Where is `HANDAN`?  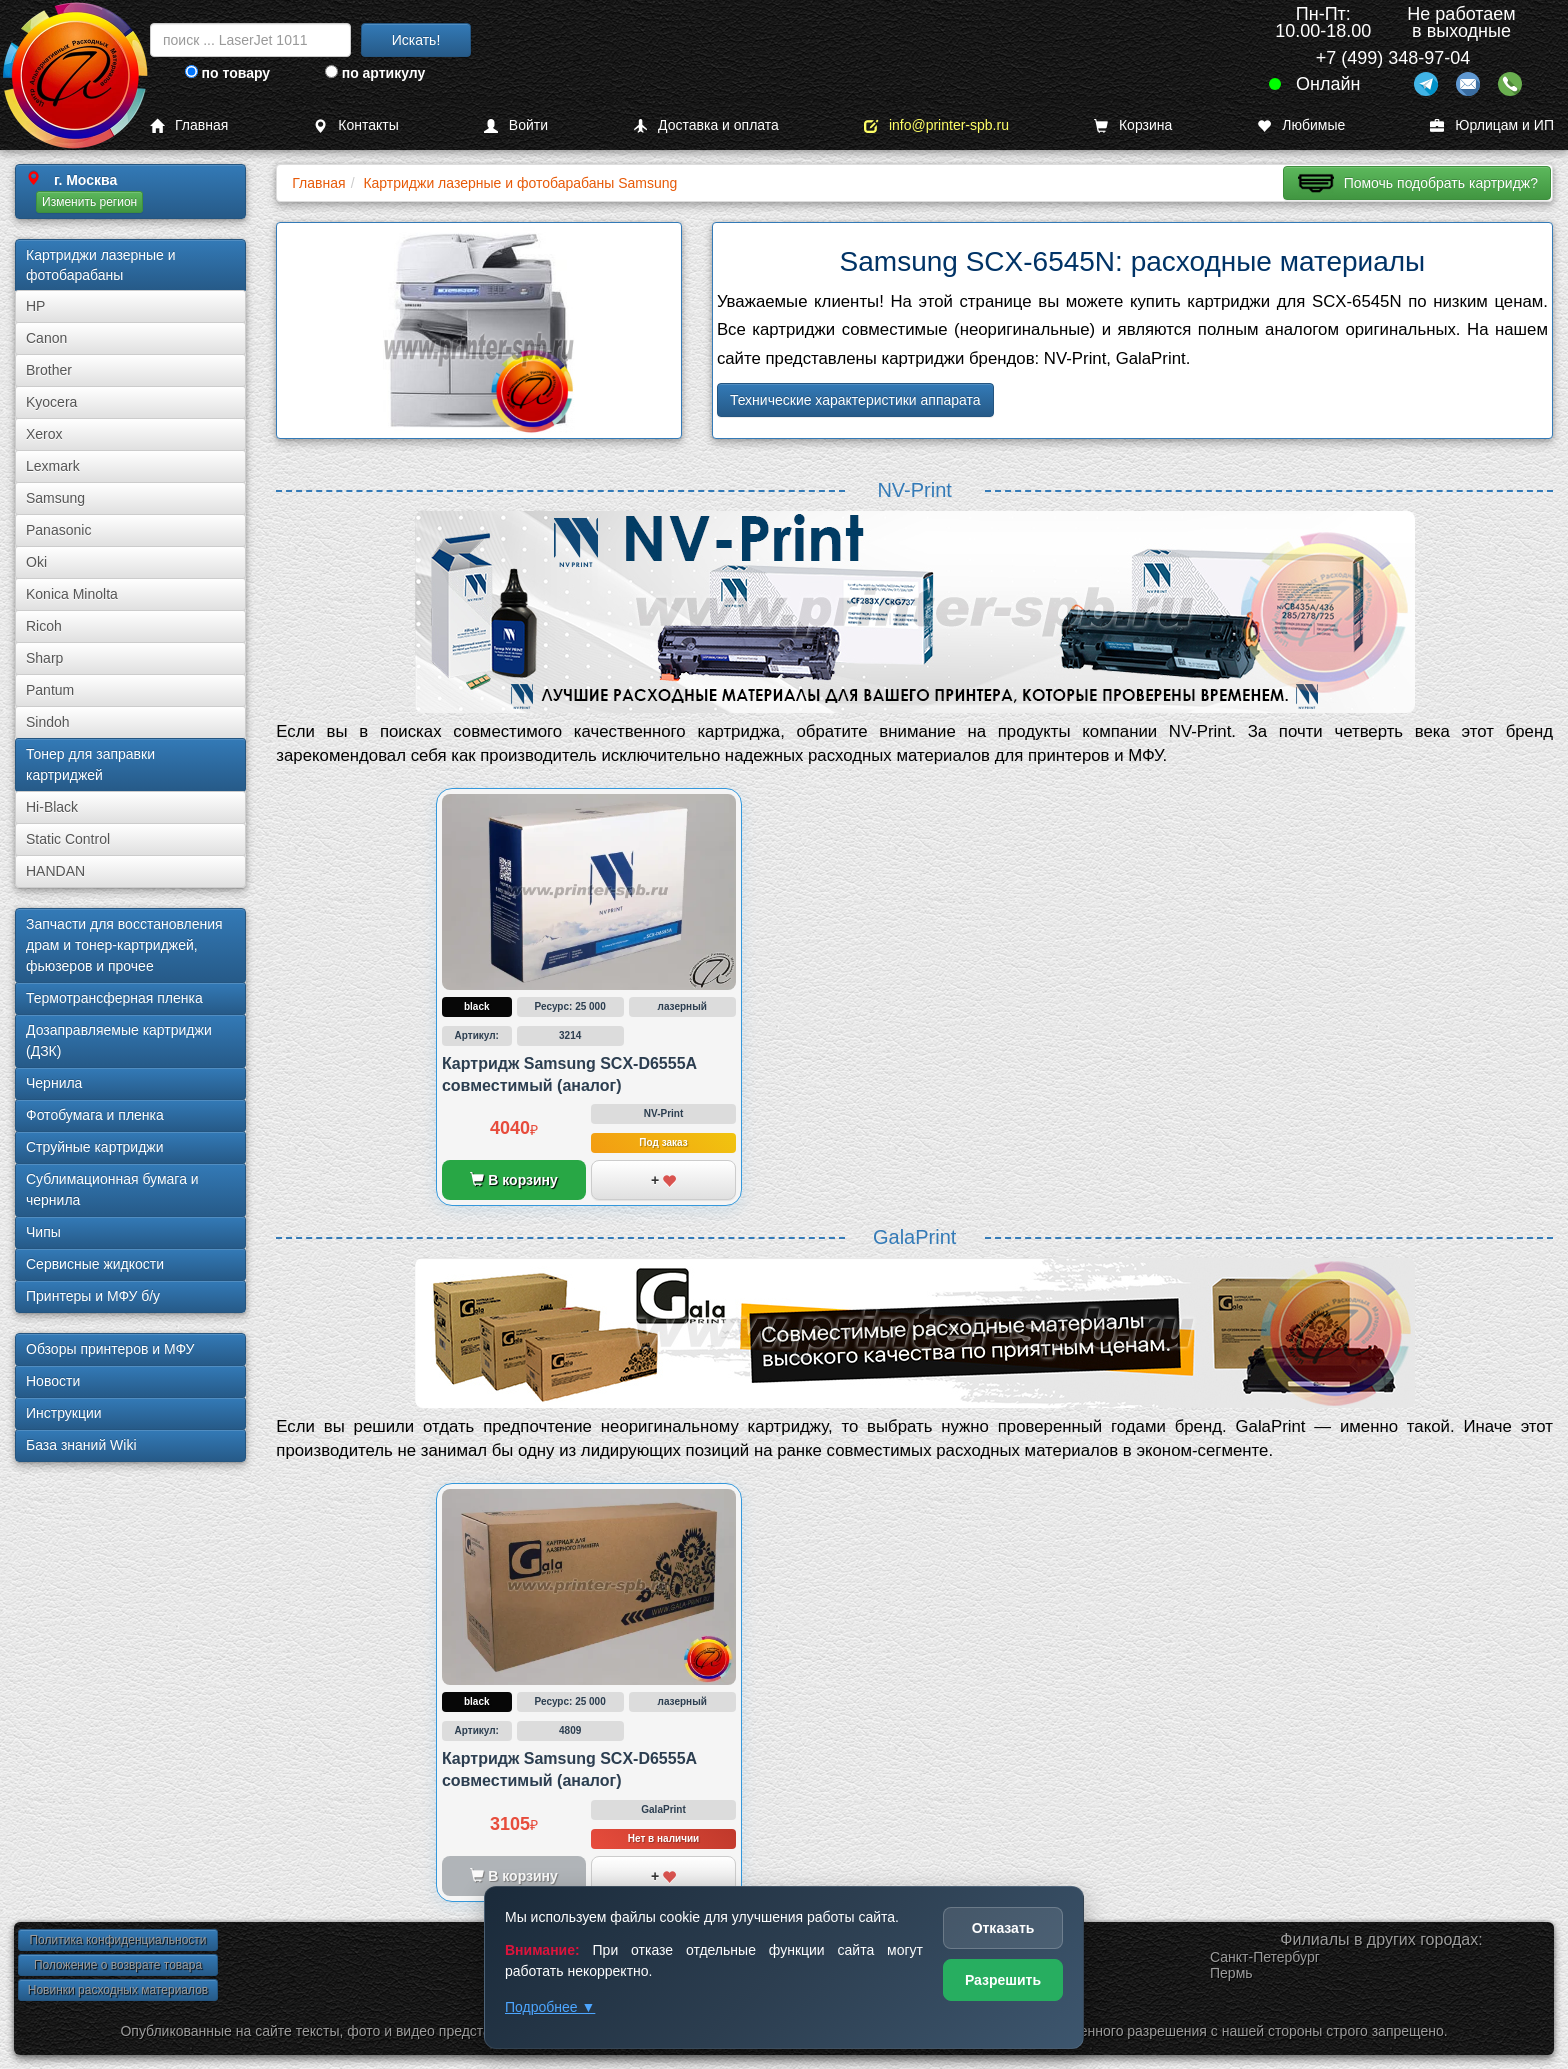 HANDAN is located at coordinates (55, 871).